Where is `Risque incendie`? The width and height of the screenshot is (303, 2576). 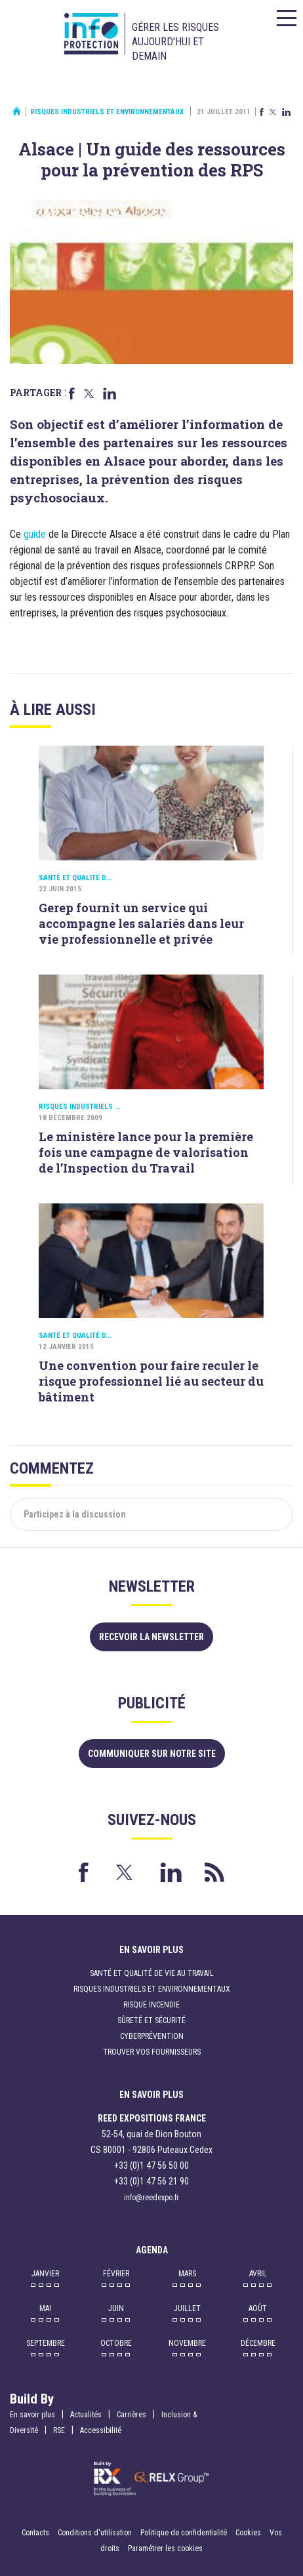 Risque incendie is located at coordinates (151, 2004).